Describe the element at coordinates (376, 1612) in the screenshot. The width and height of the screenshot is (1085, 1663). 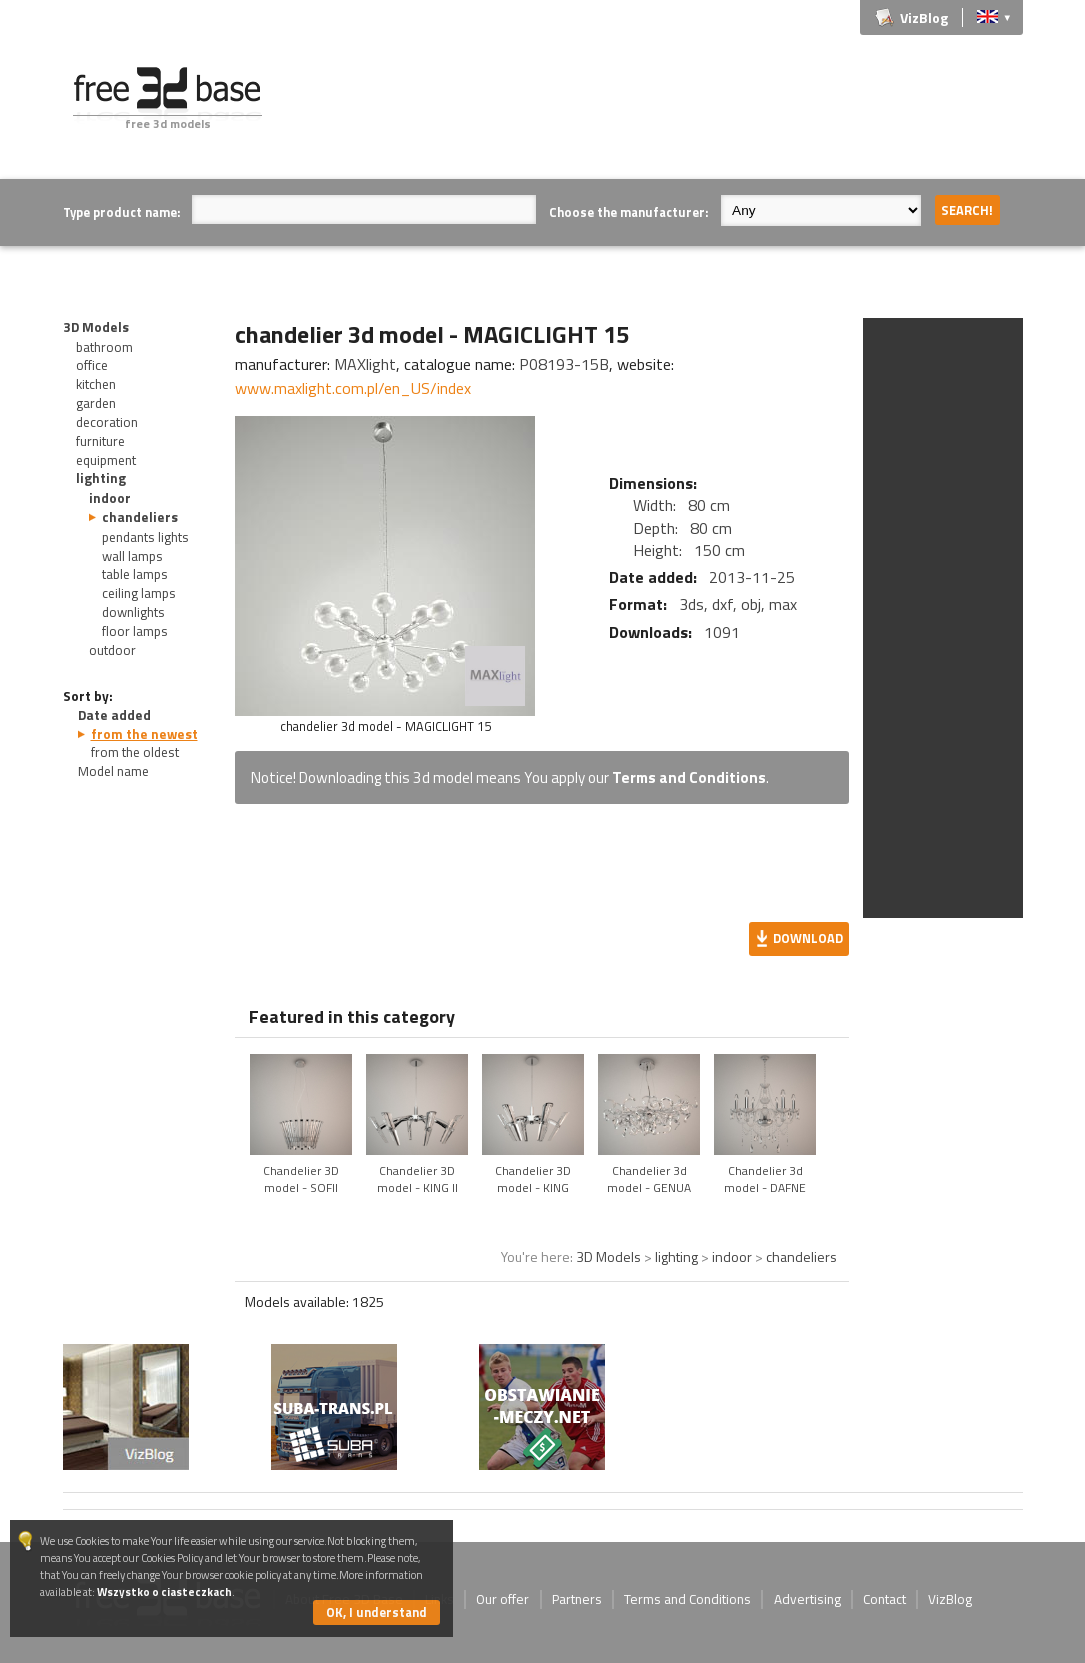
I see `OK, I understand` at that location.